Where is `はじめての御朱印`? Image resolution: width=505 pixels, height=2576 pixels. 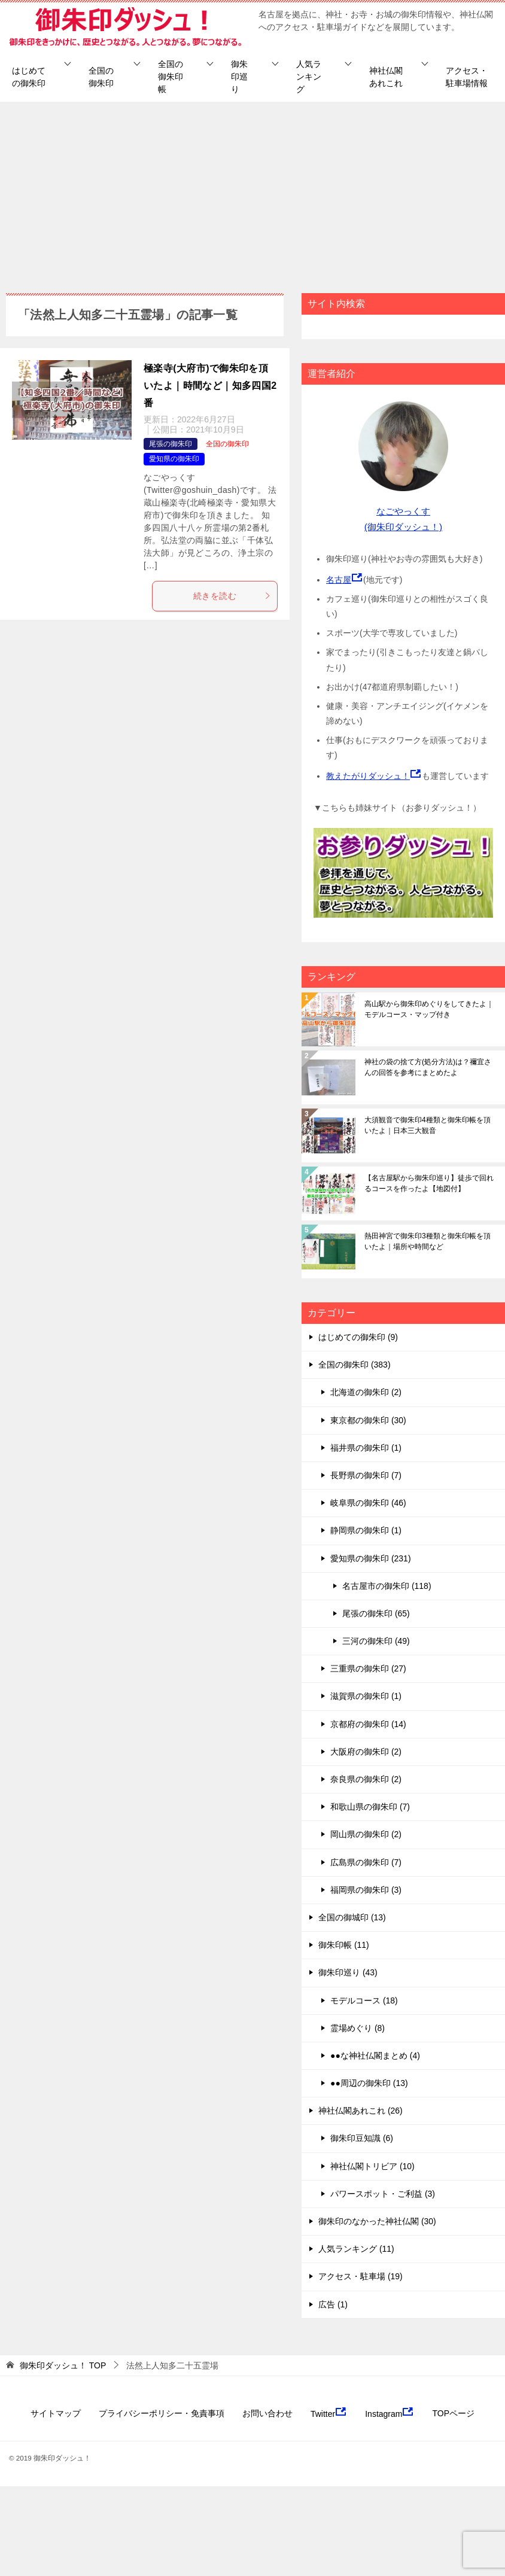 はじめての御朱印 is located at coordinates (28, 77).